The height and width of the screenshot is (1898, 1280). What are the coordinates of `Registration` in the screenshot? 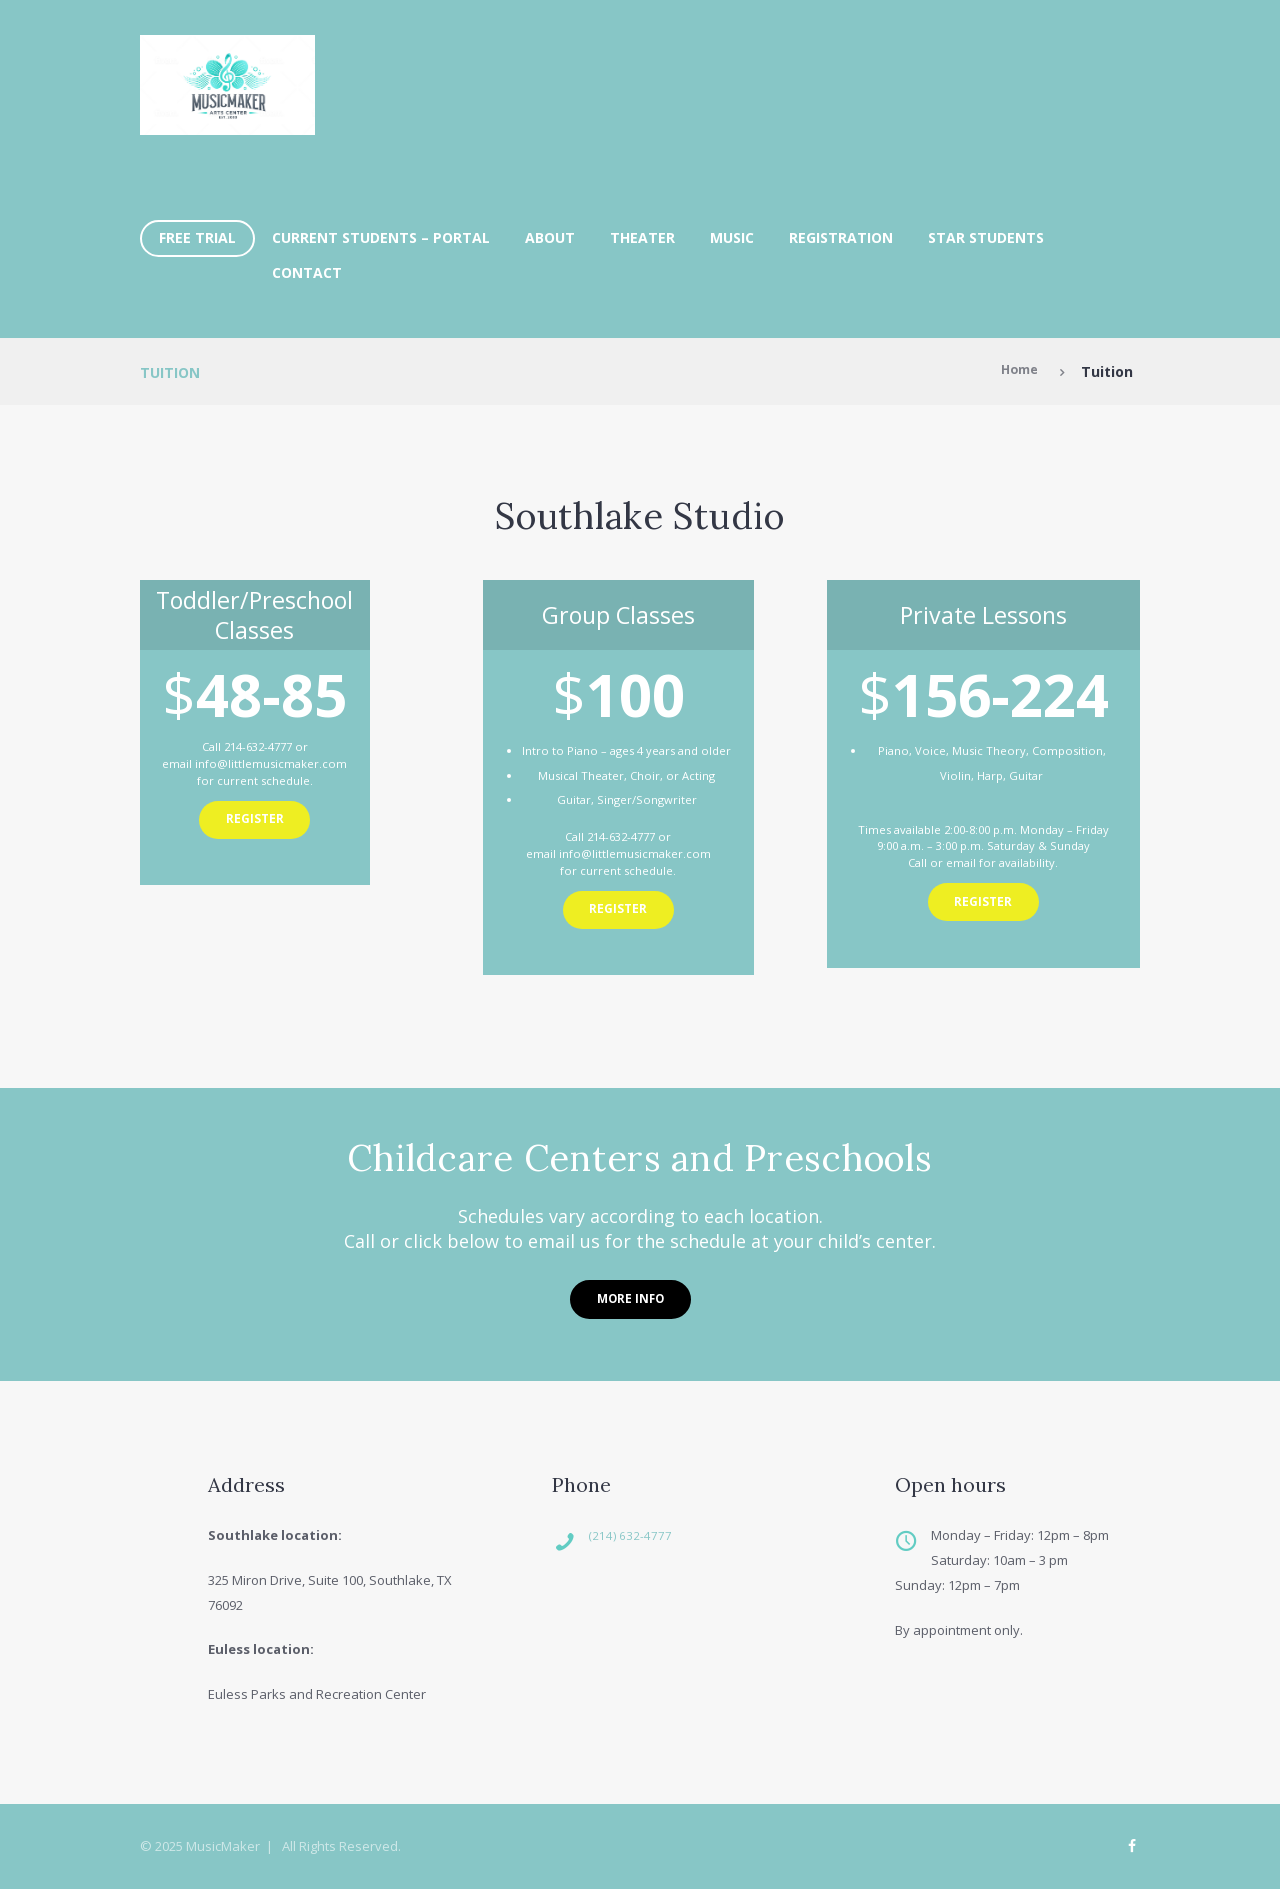 It's located at (841, 237).